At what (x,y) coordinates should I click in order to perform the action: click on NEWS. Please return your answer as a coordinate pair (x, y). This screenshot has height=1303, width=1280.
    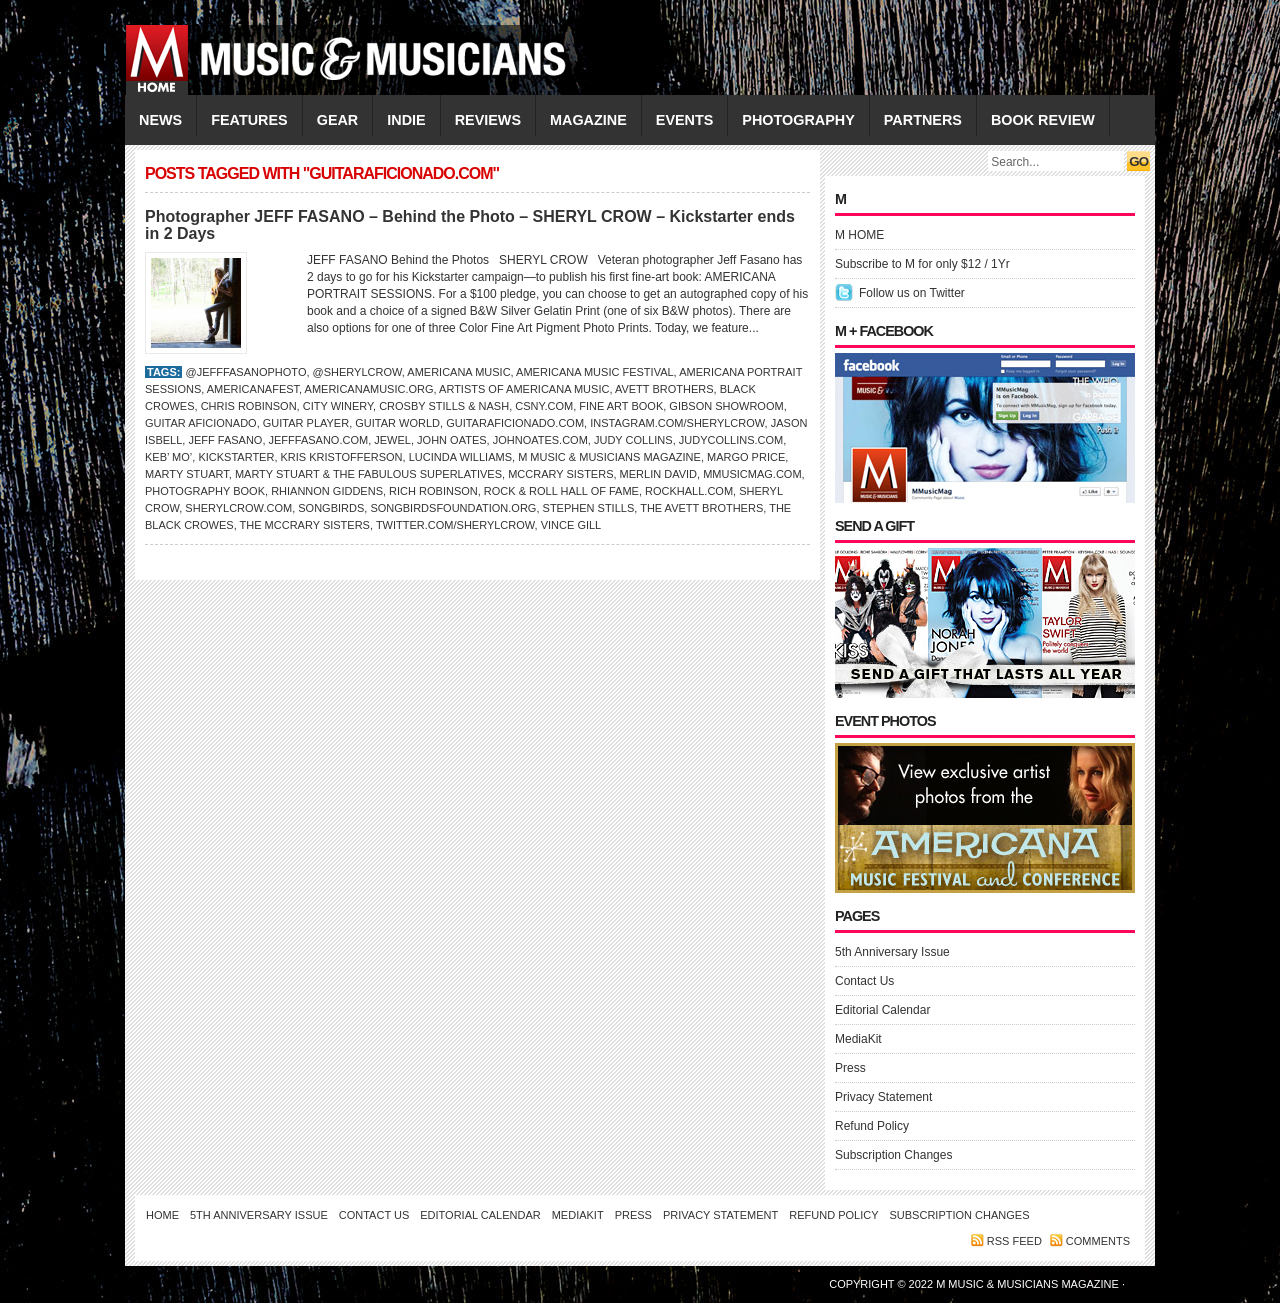
    Looking at the image, I should click on (160, 120).